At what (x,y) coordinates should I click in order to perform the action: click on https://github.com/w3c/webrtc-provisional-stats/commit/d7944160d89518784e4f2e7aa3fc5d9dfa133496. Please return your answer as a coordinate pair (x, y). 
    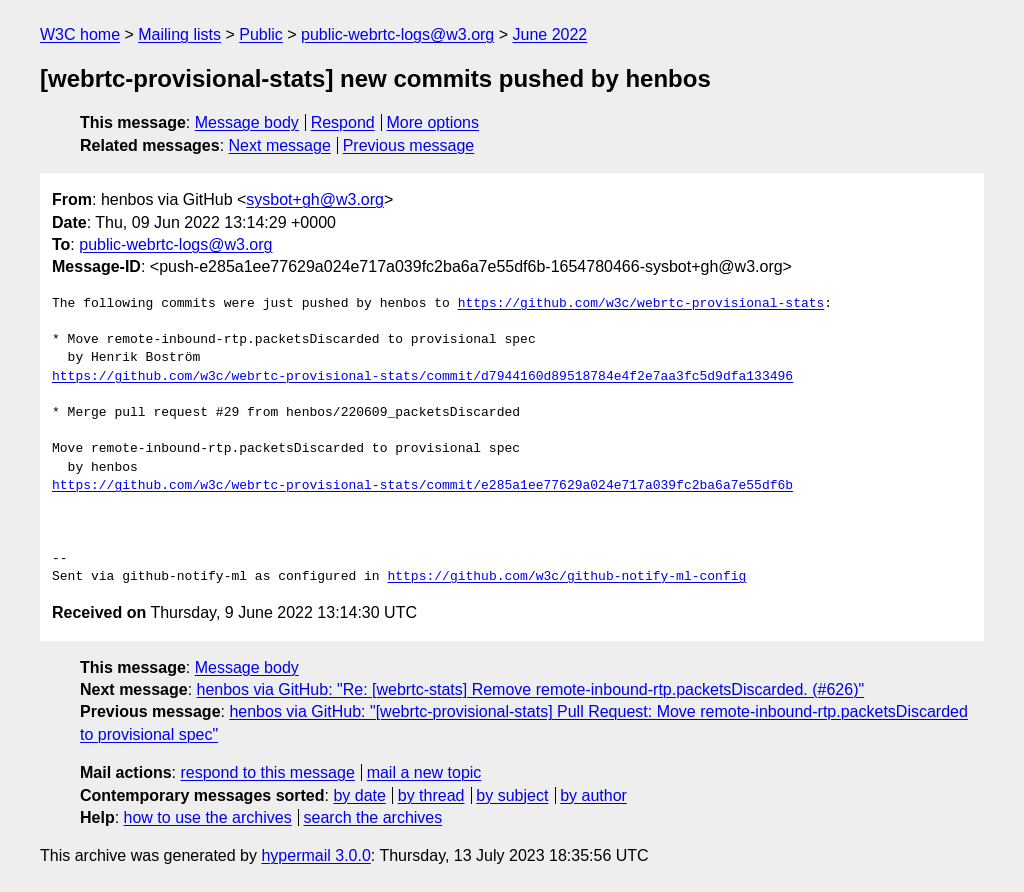
    Looking at the image, I should click on (422, 377).